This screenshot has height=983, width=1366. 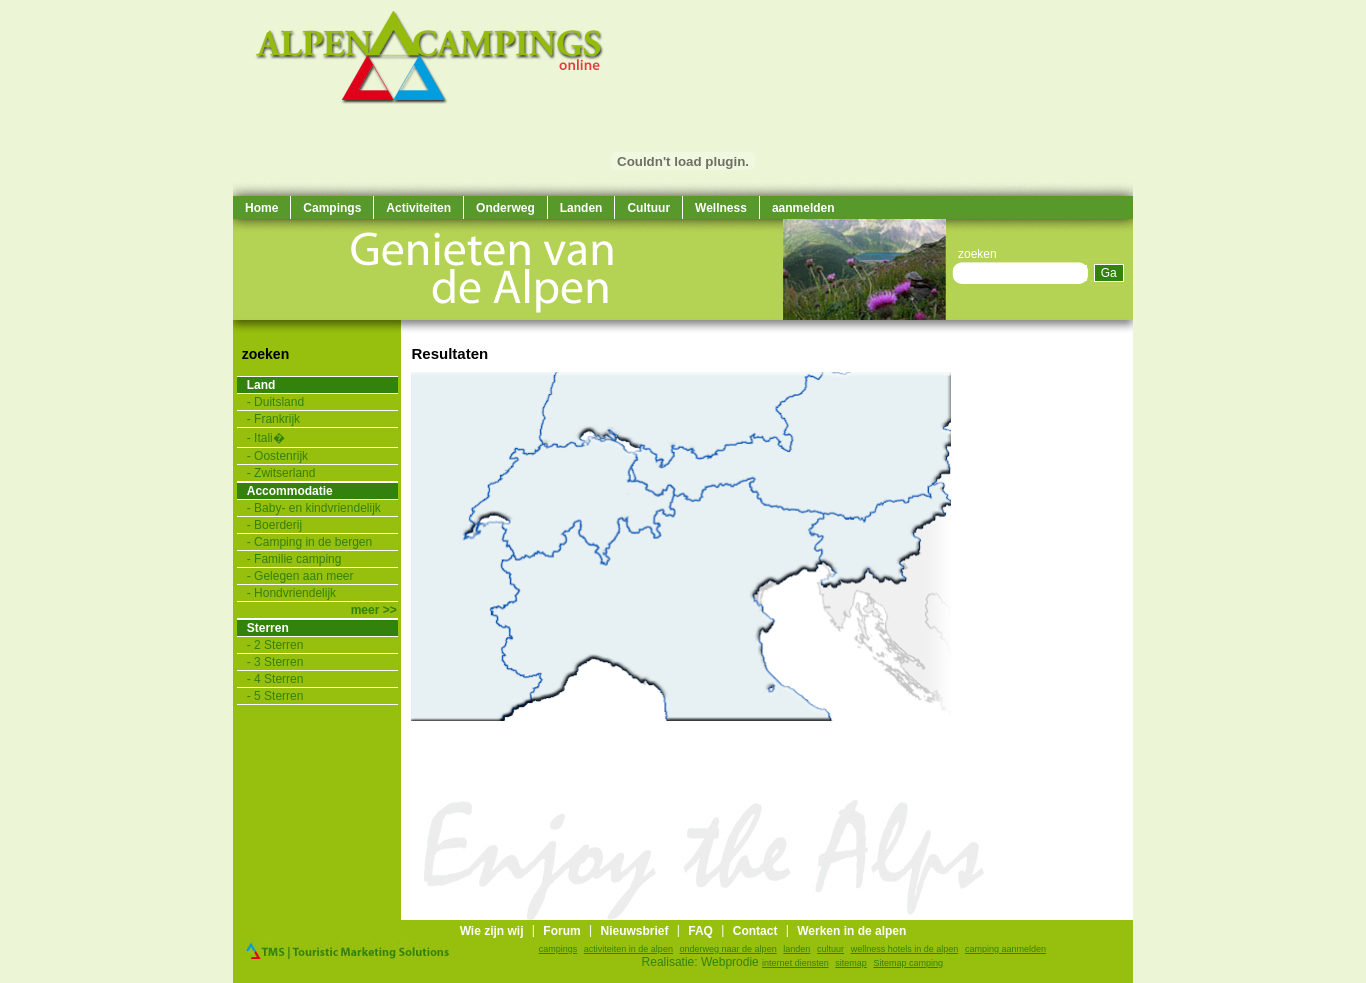 What do you see at coordinates (803, 208) in the screenshot?
I see `aanmelden` at bounding box center [803, 208].